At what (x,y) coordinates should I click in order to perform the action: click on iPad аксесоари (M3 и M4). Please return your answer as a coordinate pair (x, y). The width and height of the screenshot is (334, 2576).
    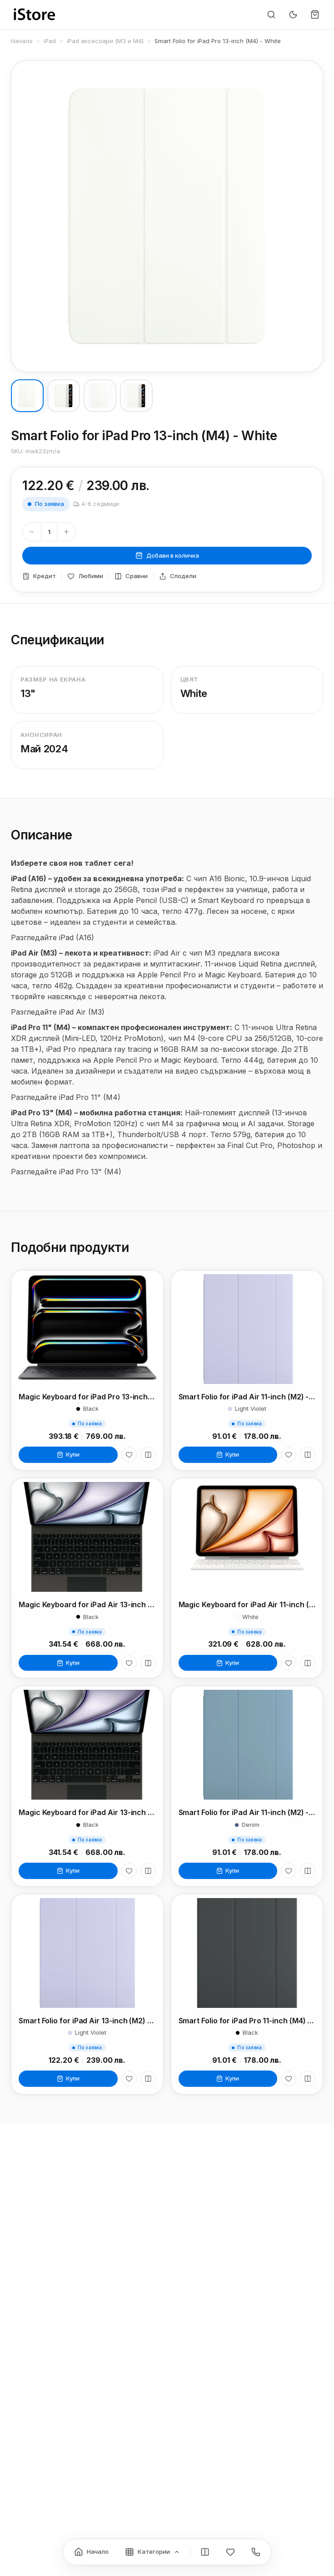
    Looking at the image, I should click on (105, 40).